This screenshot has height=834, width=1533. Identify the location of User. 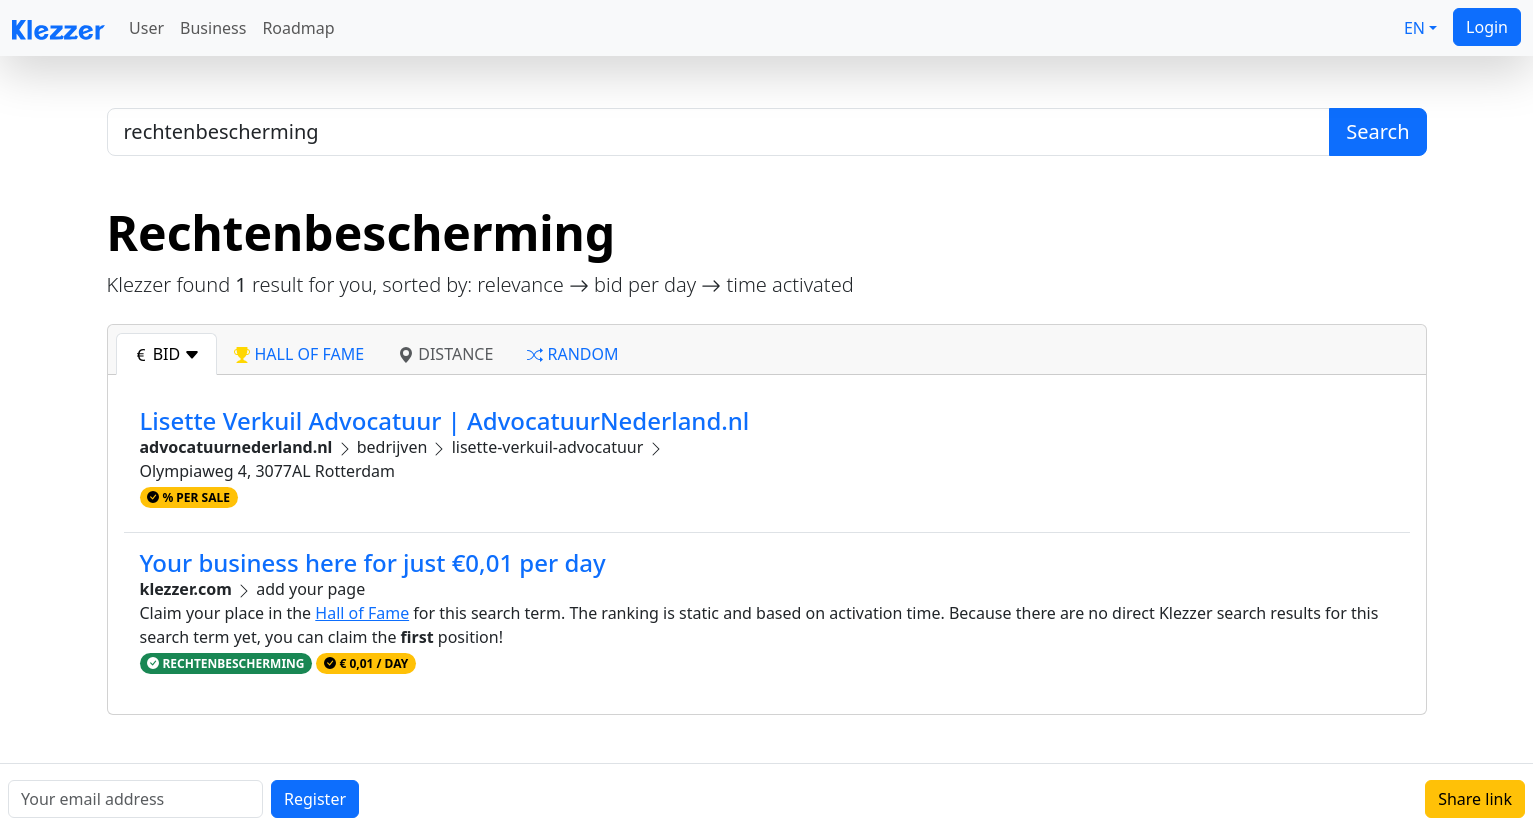
(146, 28).